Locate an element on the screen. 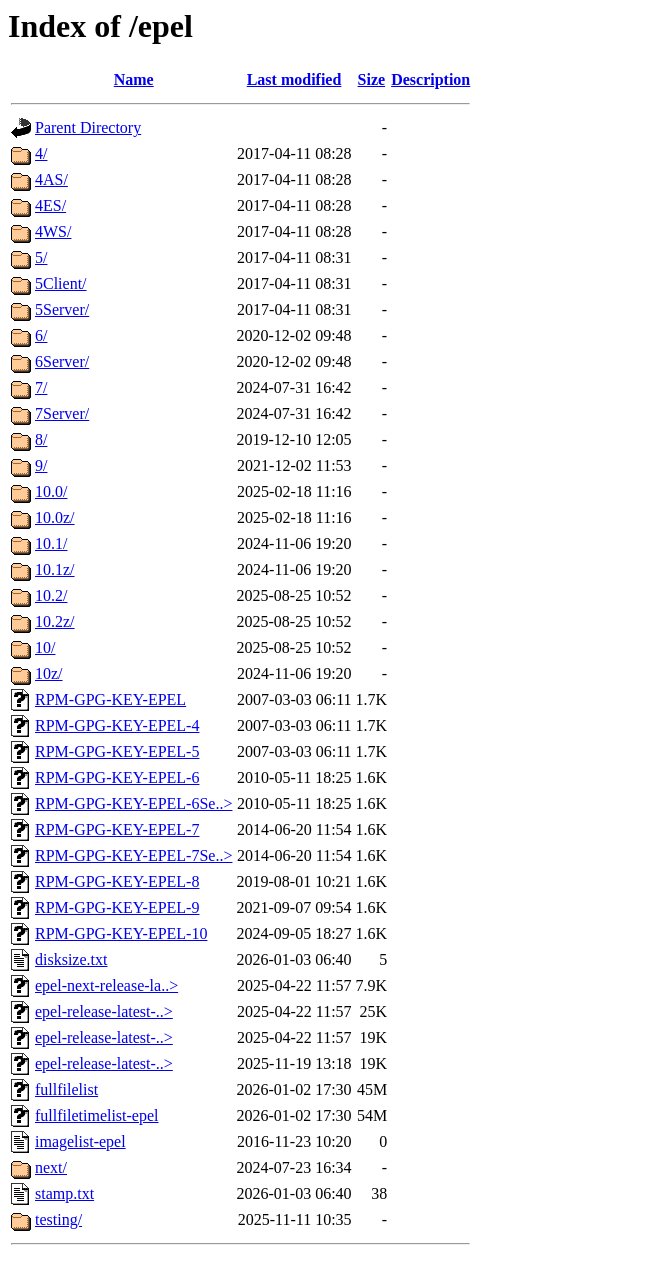 The height and width of the screenshot is (1264, 671). RPM-GPG-KEY-EPEL-8 is located at coordinates (117, 881).